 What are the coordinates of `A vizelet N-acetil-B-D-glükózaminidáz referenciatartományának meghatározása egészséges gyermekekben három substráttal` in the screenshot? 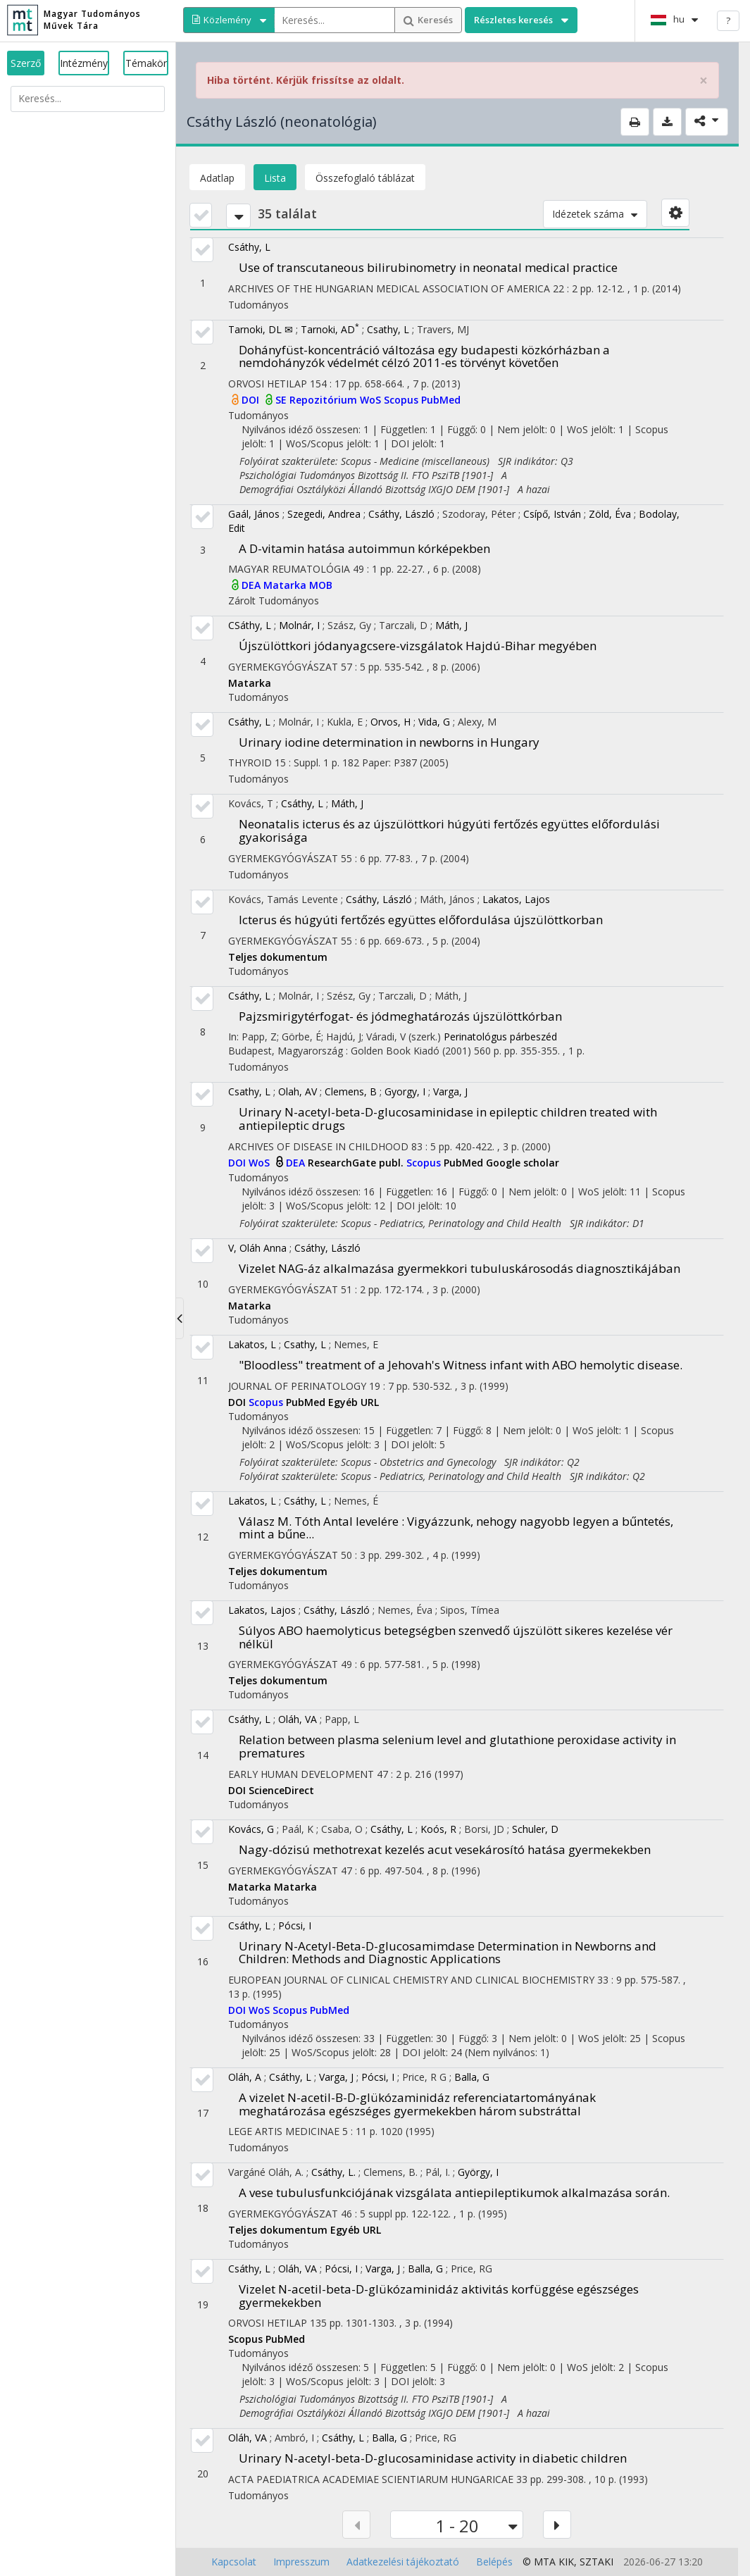 It's located at (417, 2104).